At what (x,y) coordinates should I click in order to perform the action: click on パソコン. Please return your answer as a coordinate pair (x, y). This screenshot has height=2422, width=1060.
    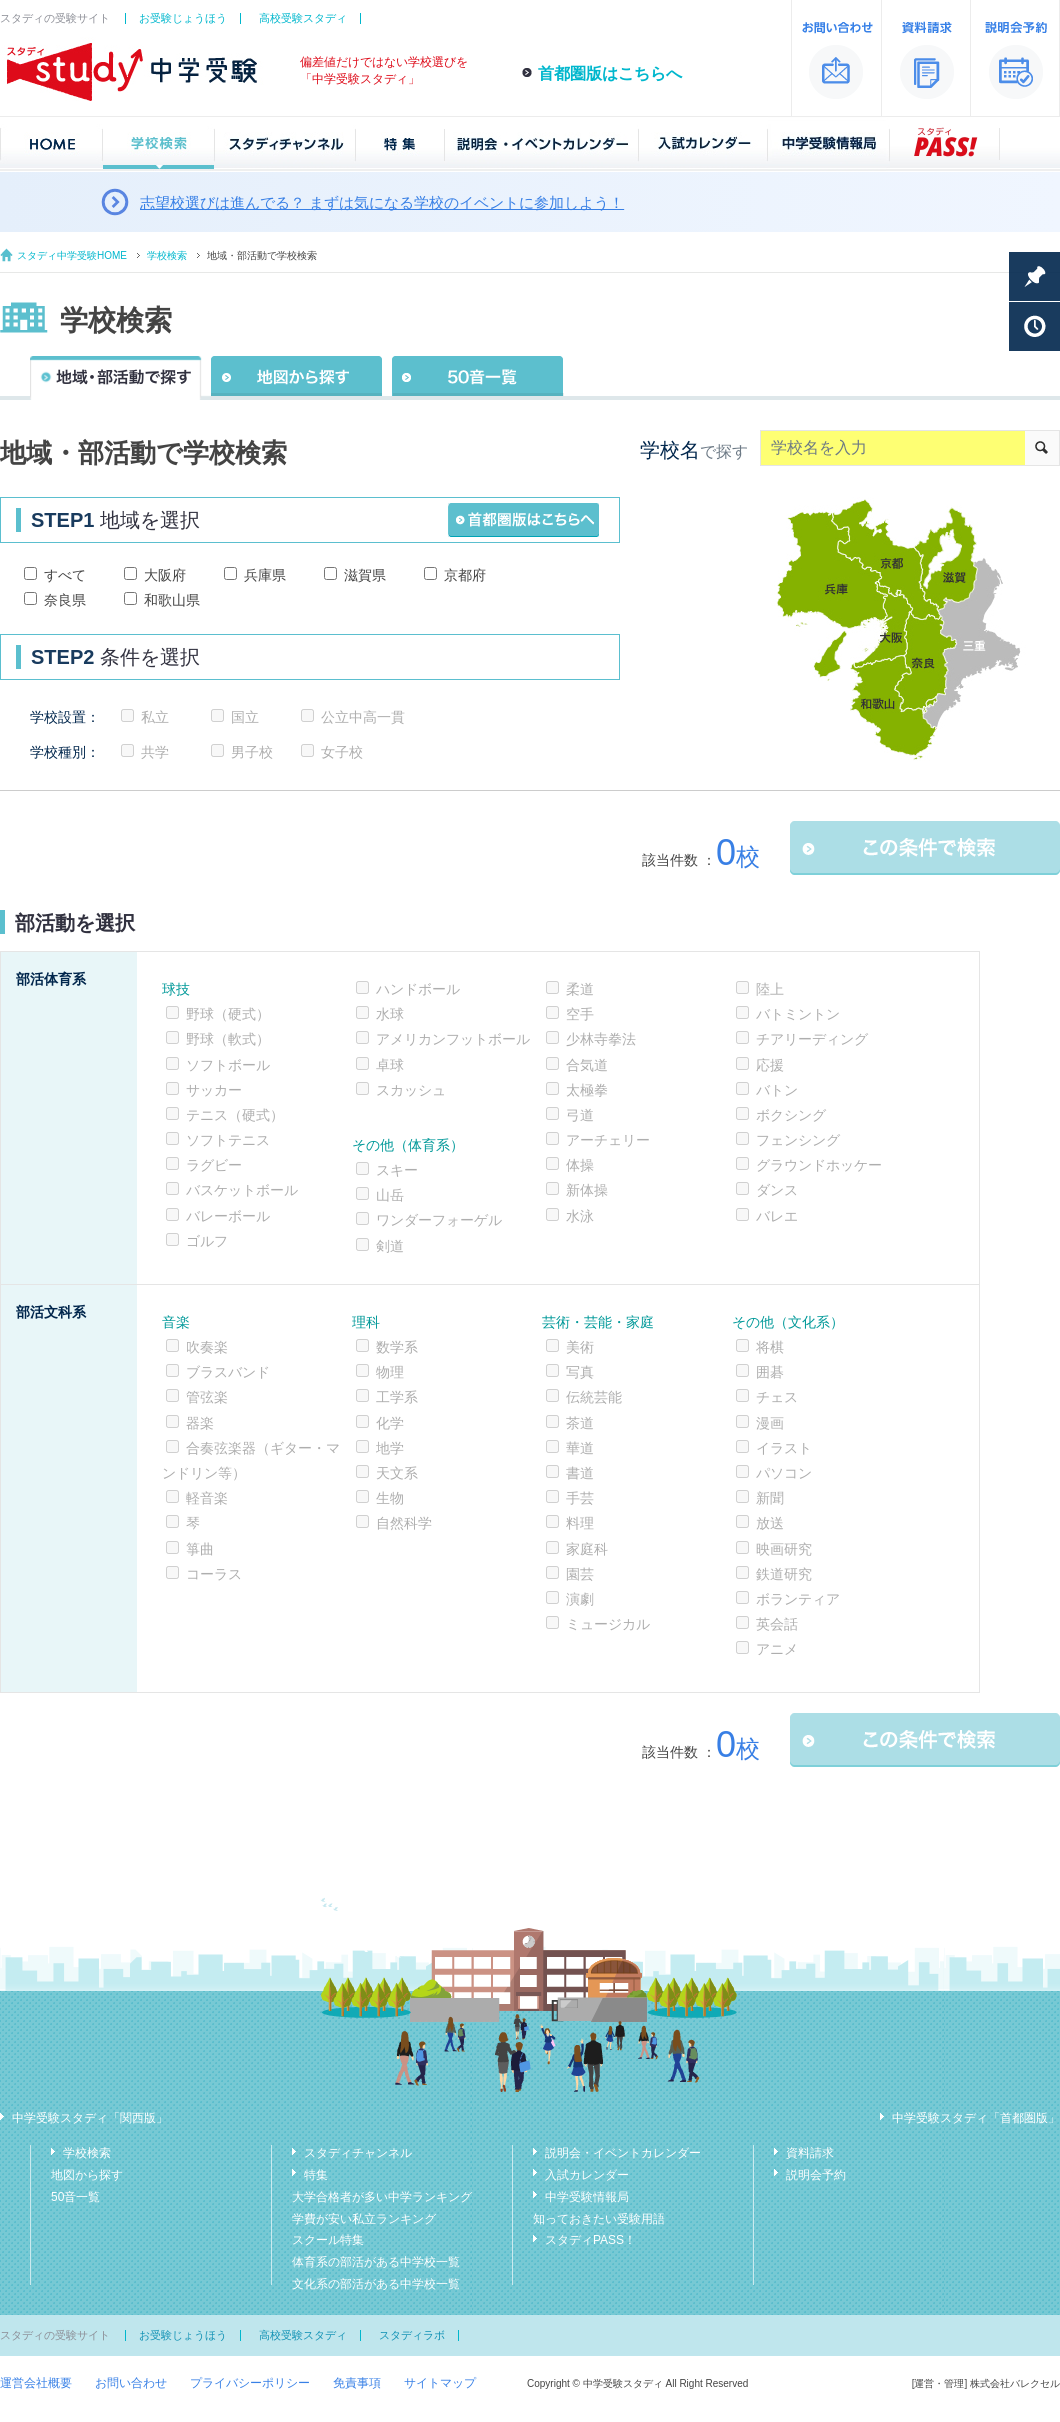
    Looking at the image, I should click on (784, 1473).